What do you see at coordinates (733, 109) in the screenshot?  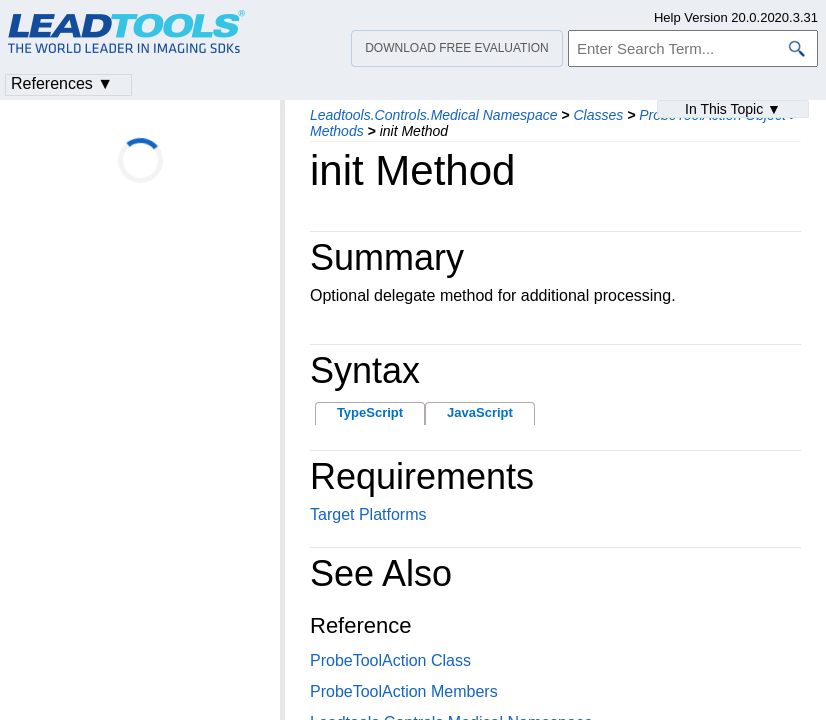 I see `In This Topic ▼` at bounding box center [733, 109].